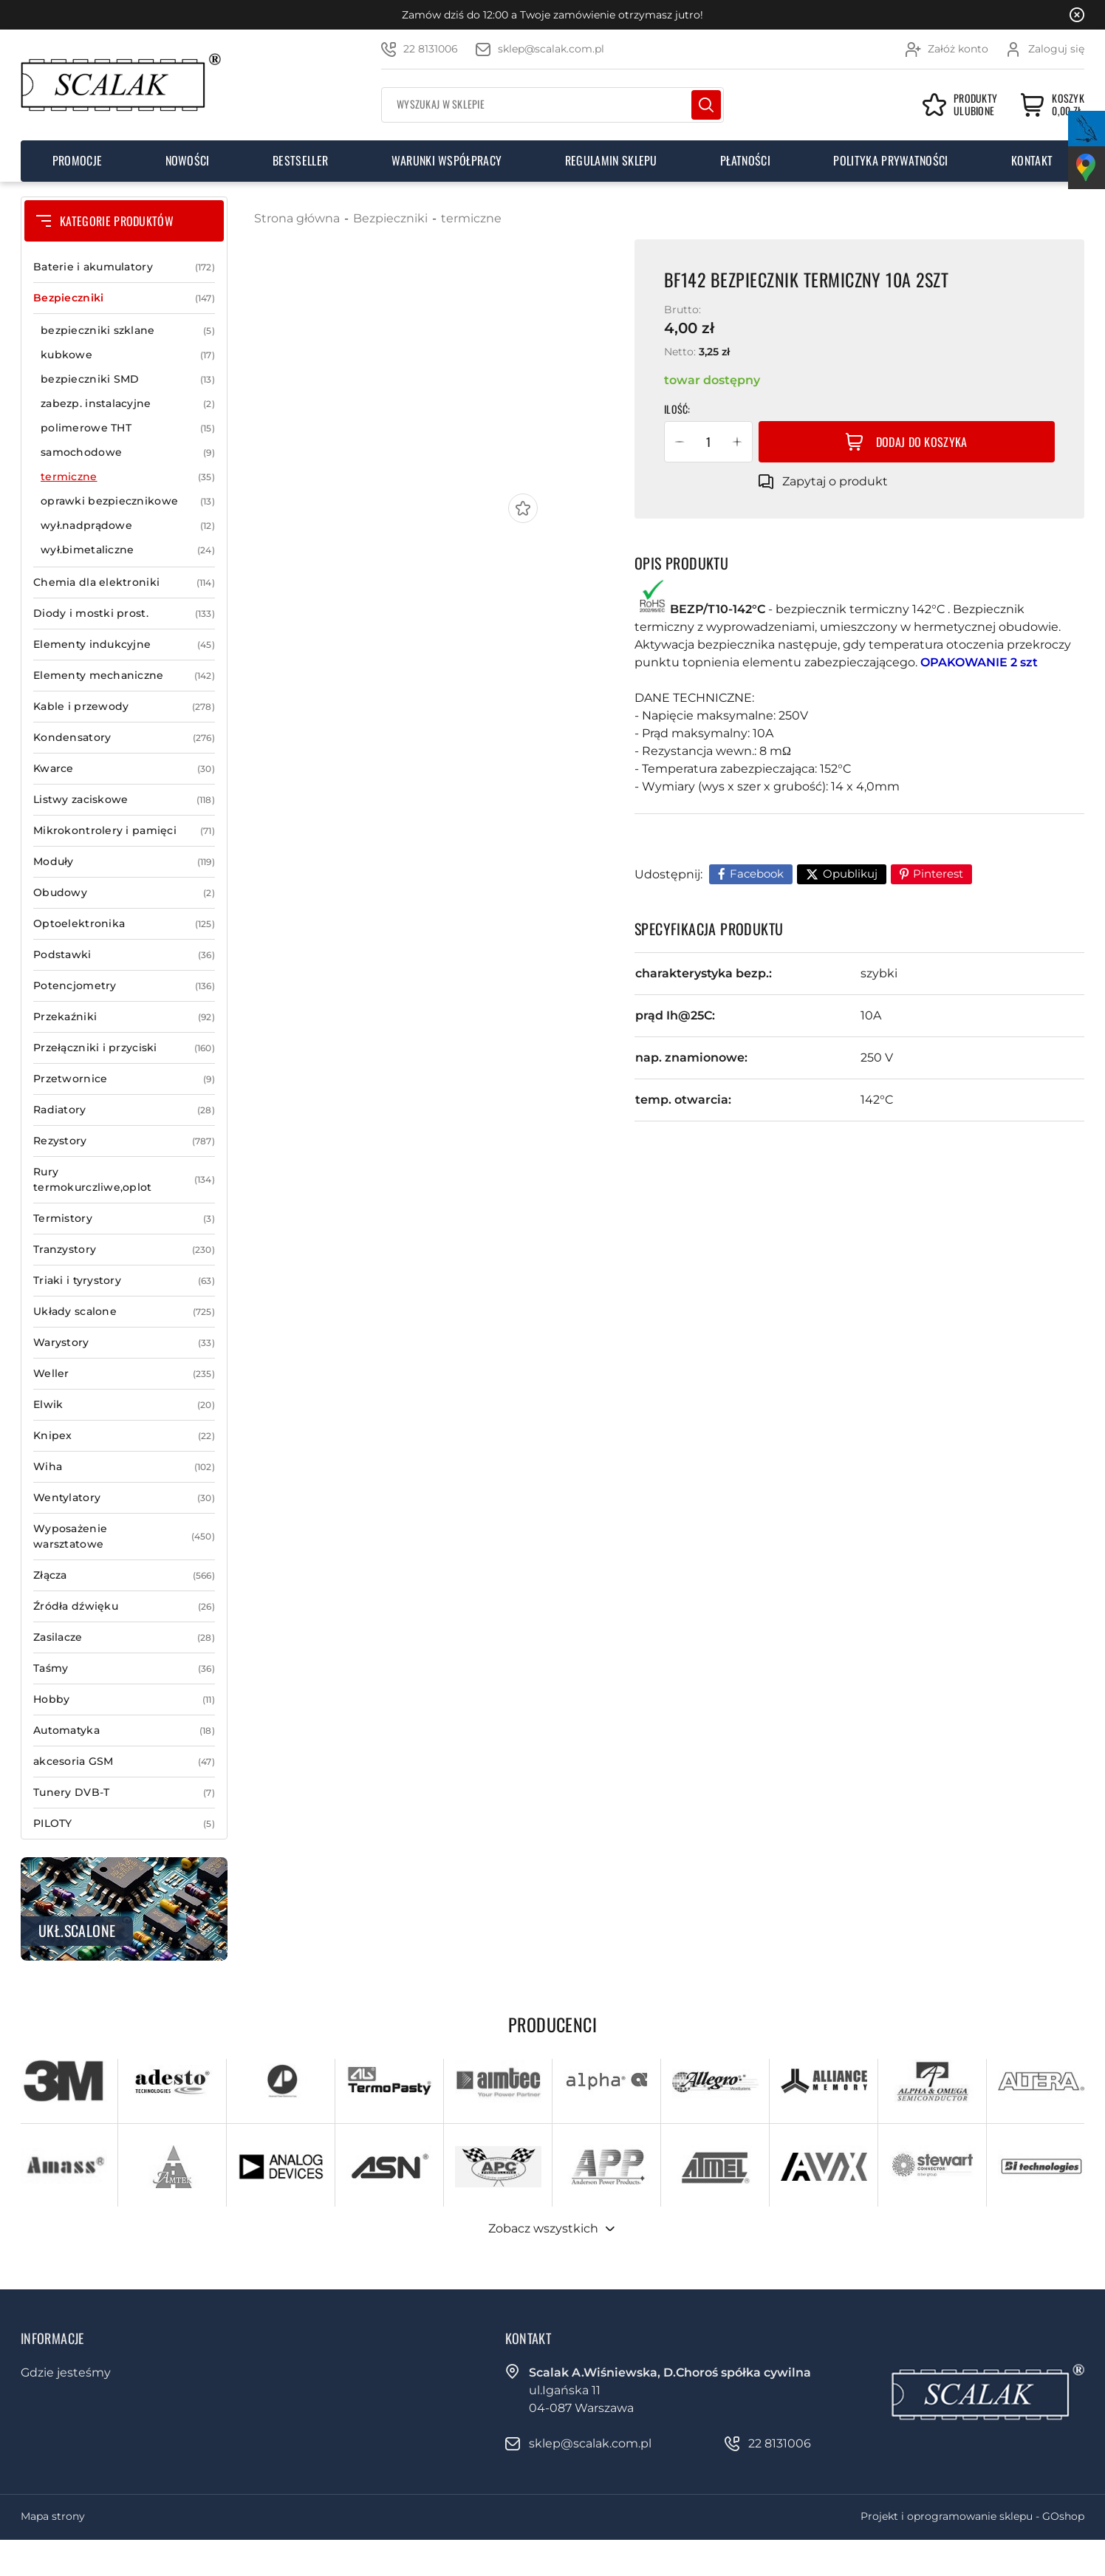 The height and width of the screenshot is (2576, 1105). Describe the element at coordinates (297, 218) in the screenshot. I see `Strona główna` at that location.